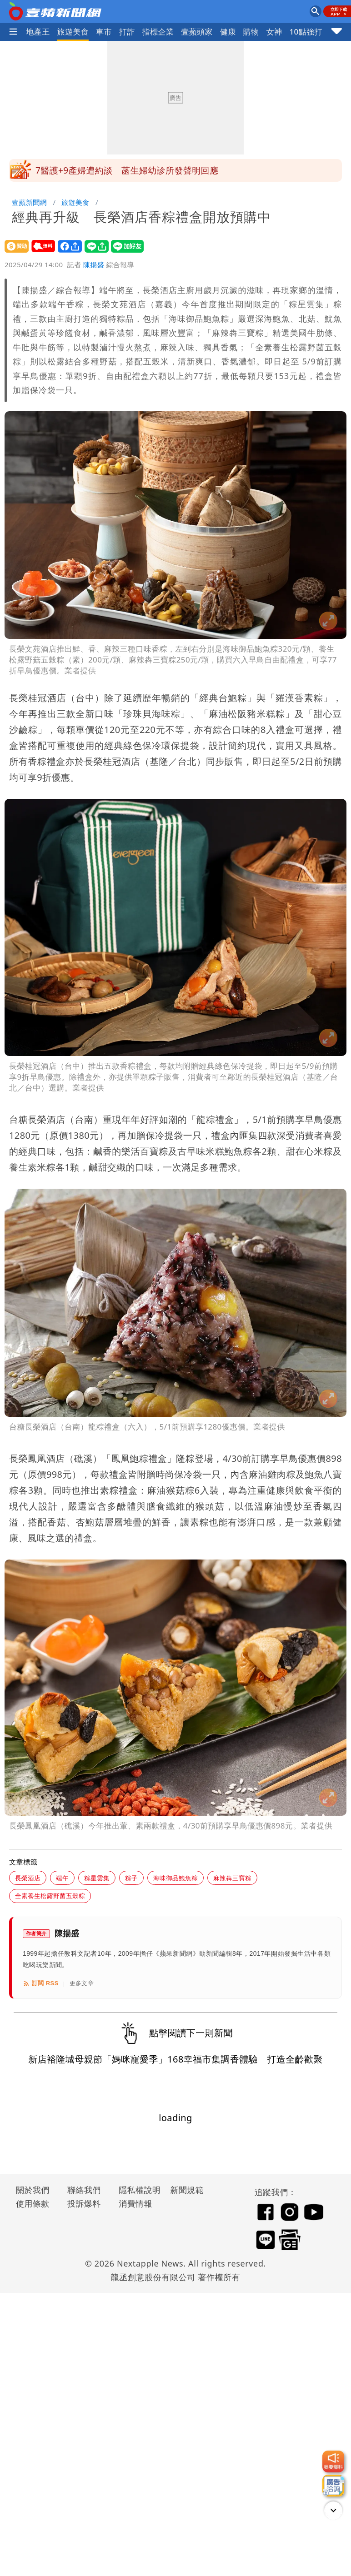 The height and width of the screenshot is (2576, 351). What do you see at coordinates (135, 2203) in the screenshot?
I see `消費情報` at bounding box center [135, 2203].